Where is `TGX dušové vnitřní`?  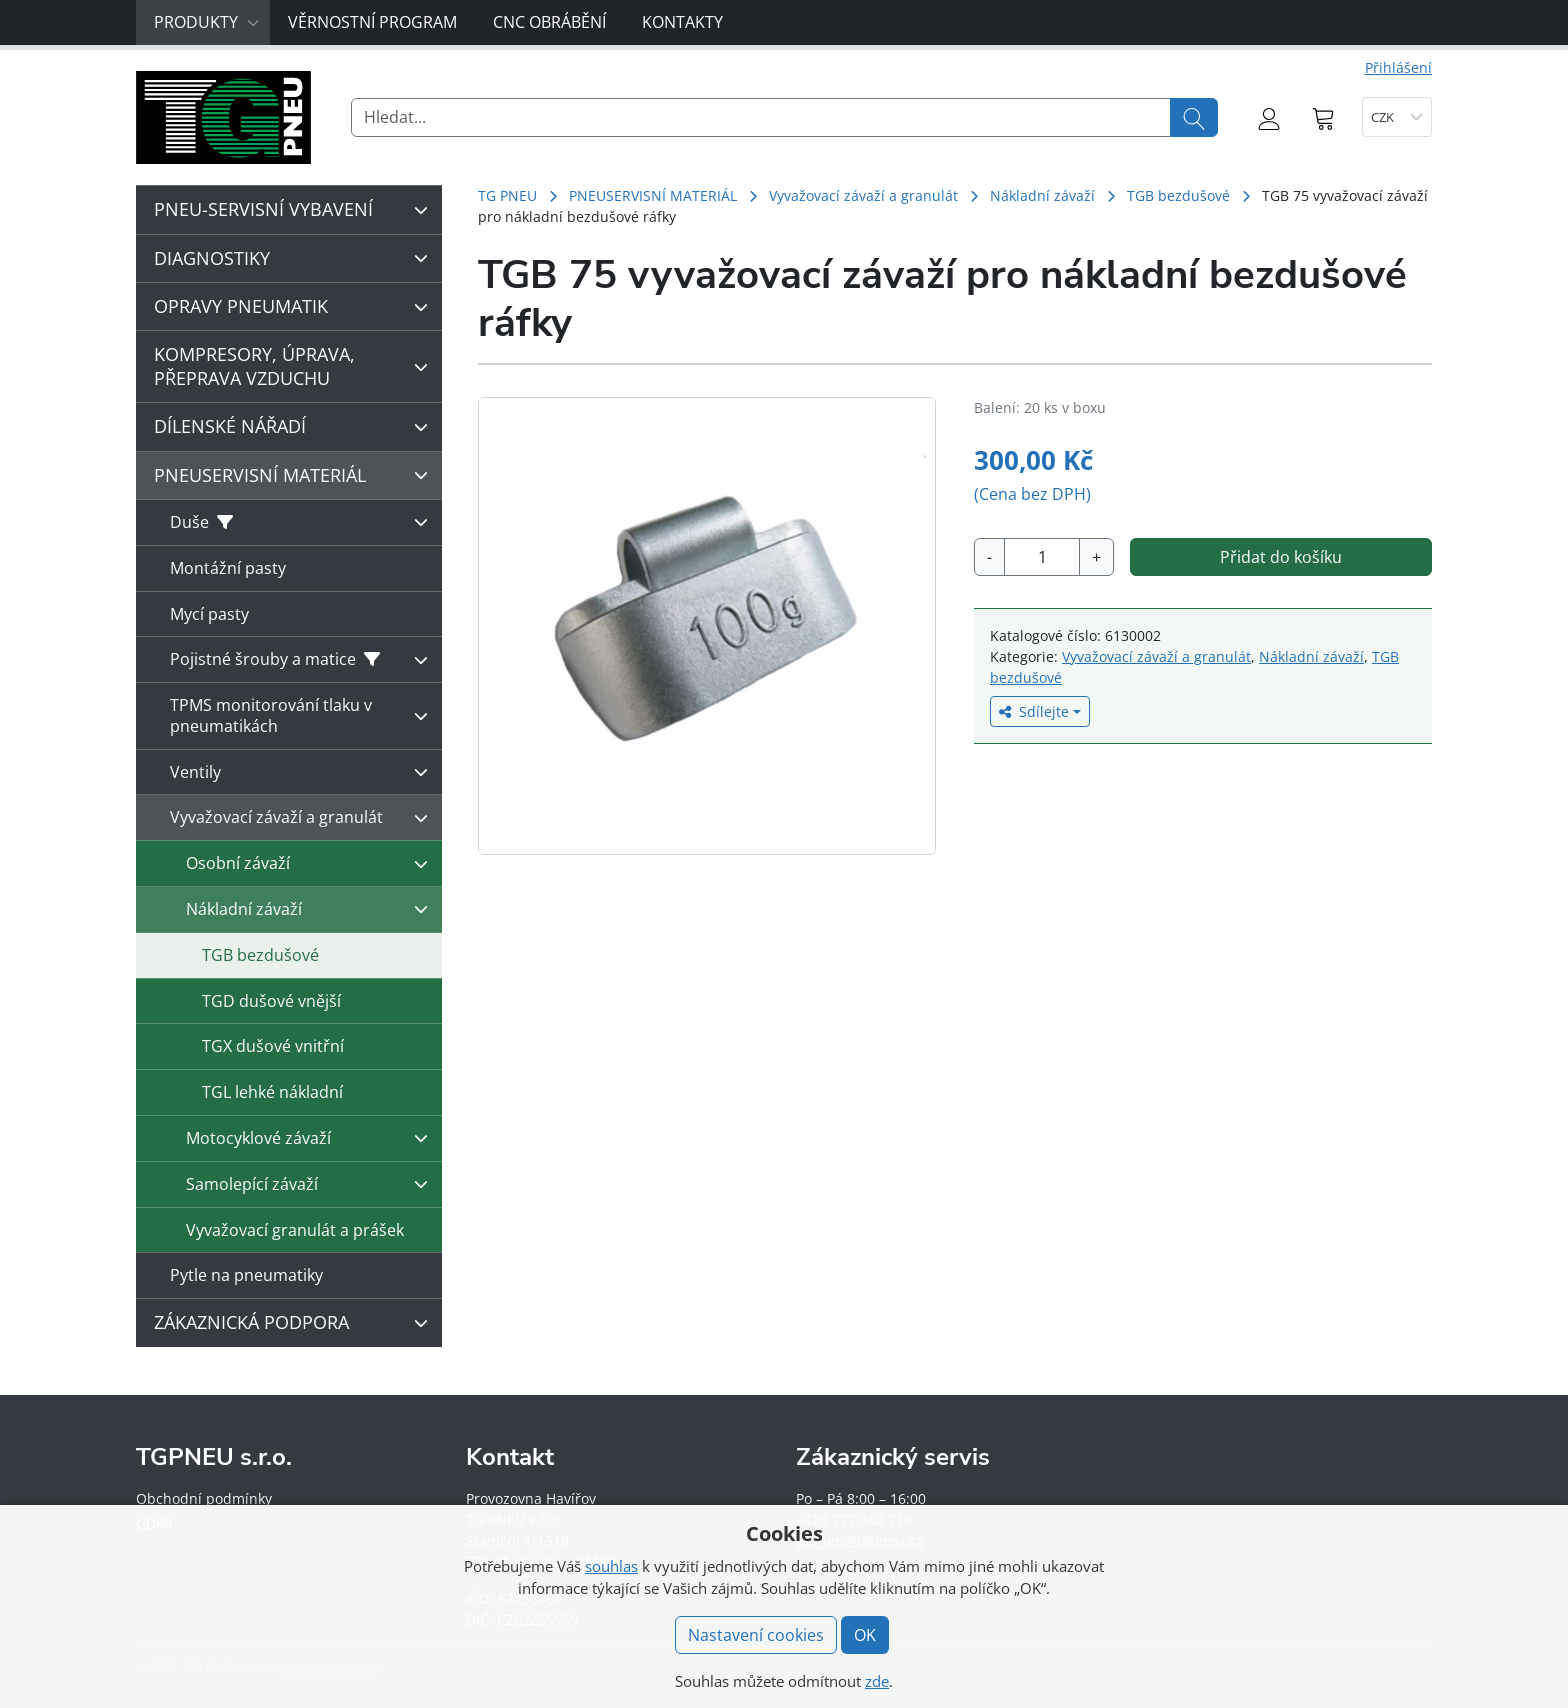 TGX dušové vnitřní is located at coordinates (273, 1046).